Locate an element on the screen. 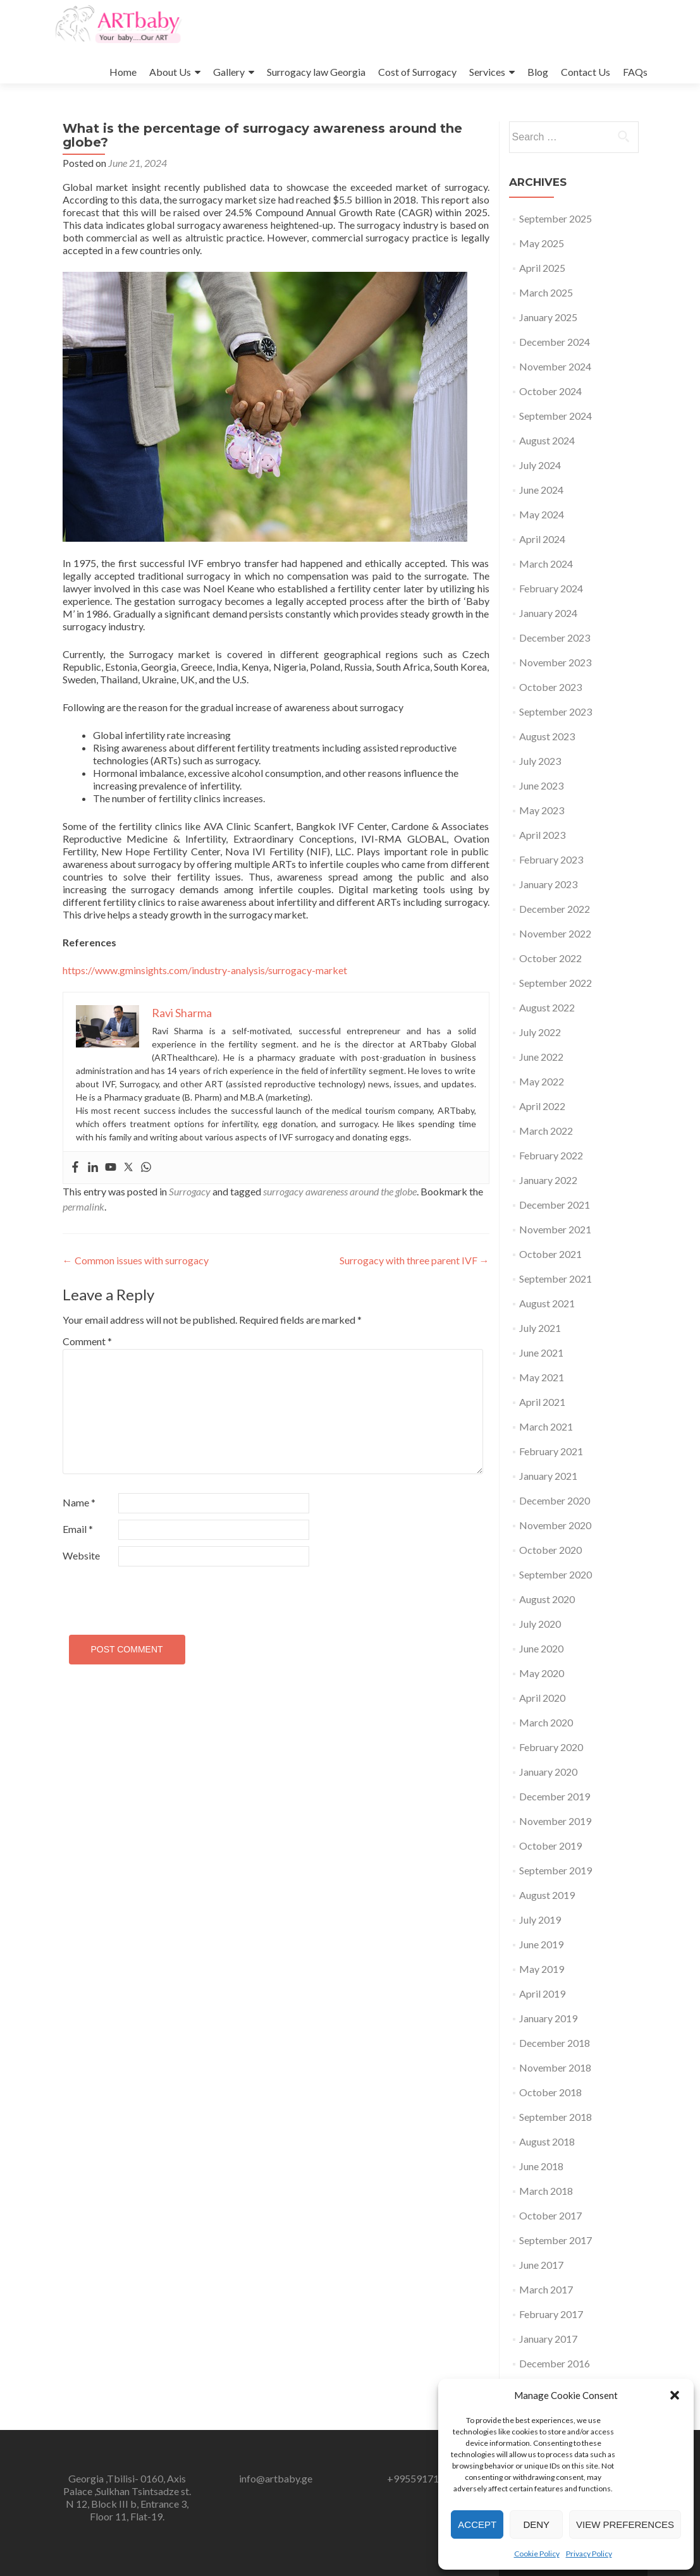 This screenshot has width=700, height=2576. February 2021 is located at coordinates (551, 1451).